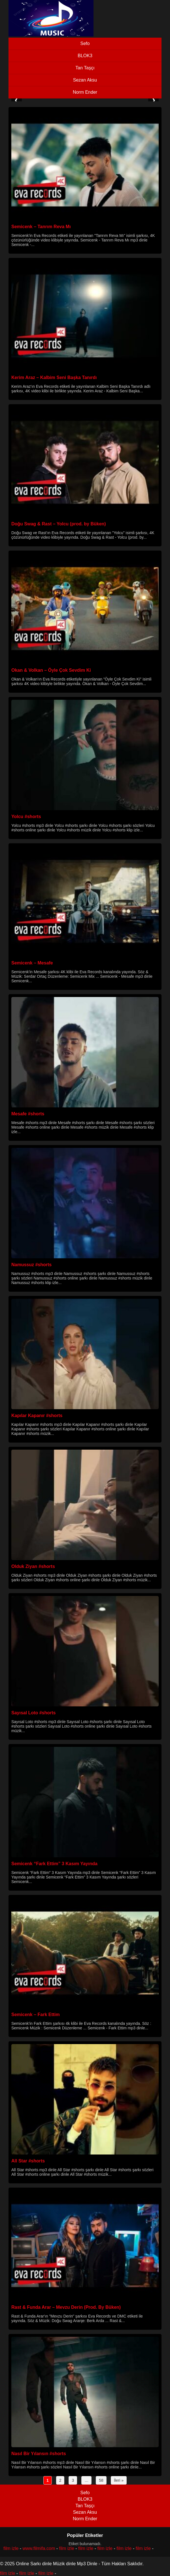 This screenshot has height=2576, width=170. What do you see at coordinates (119, 2480) in the screenshot?
I see `İleri »` at bounding box center [119, 2480].